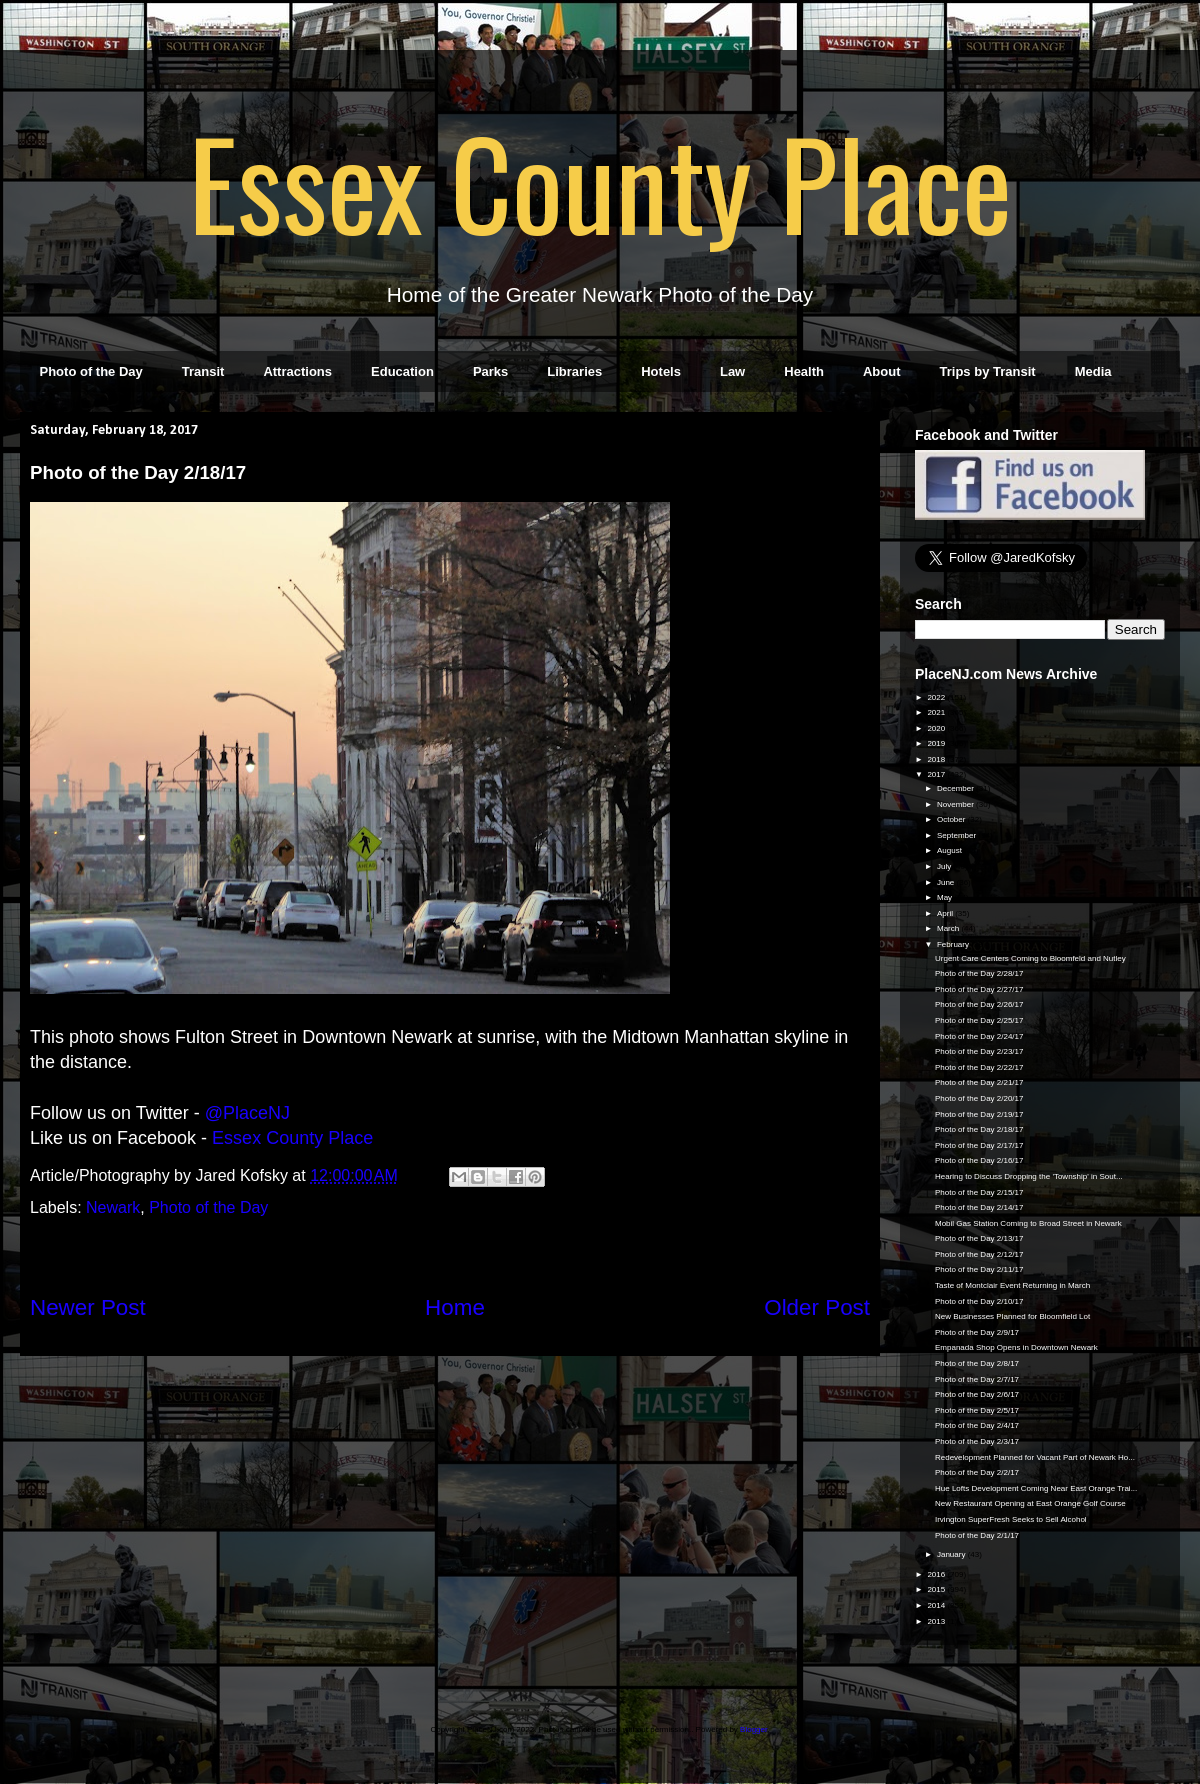 The width and height of the screenshot is (1200, 1784). What do you see at coordinates (979, 1238) in the screenshot?
I see `Photo of the Day 2/13/17` at bounding box center [979, 1238].